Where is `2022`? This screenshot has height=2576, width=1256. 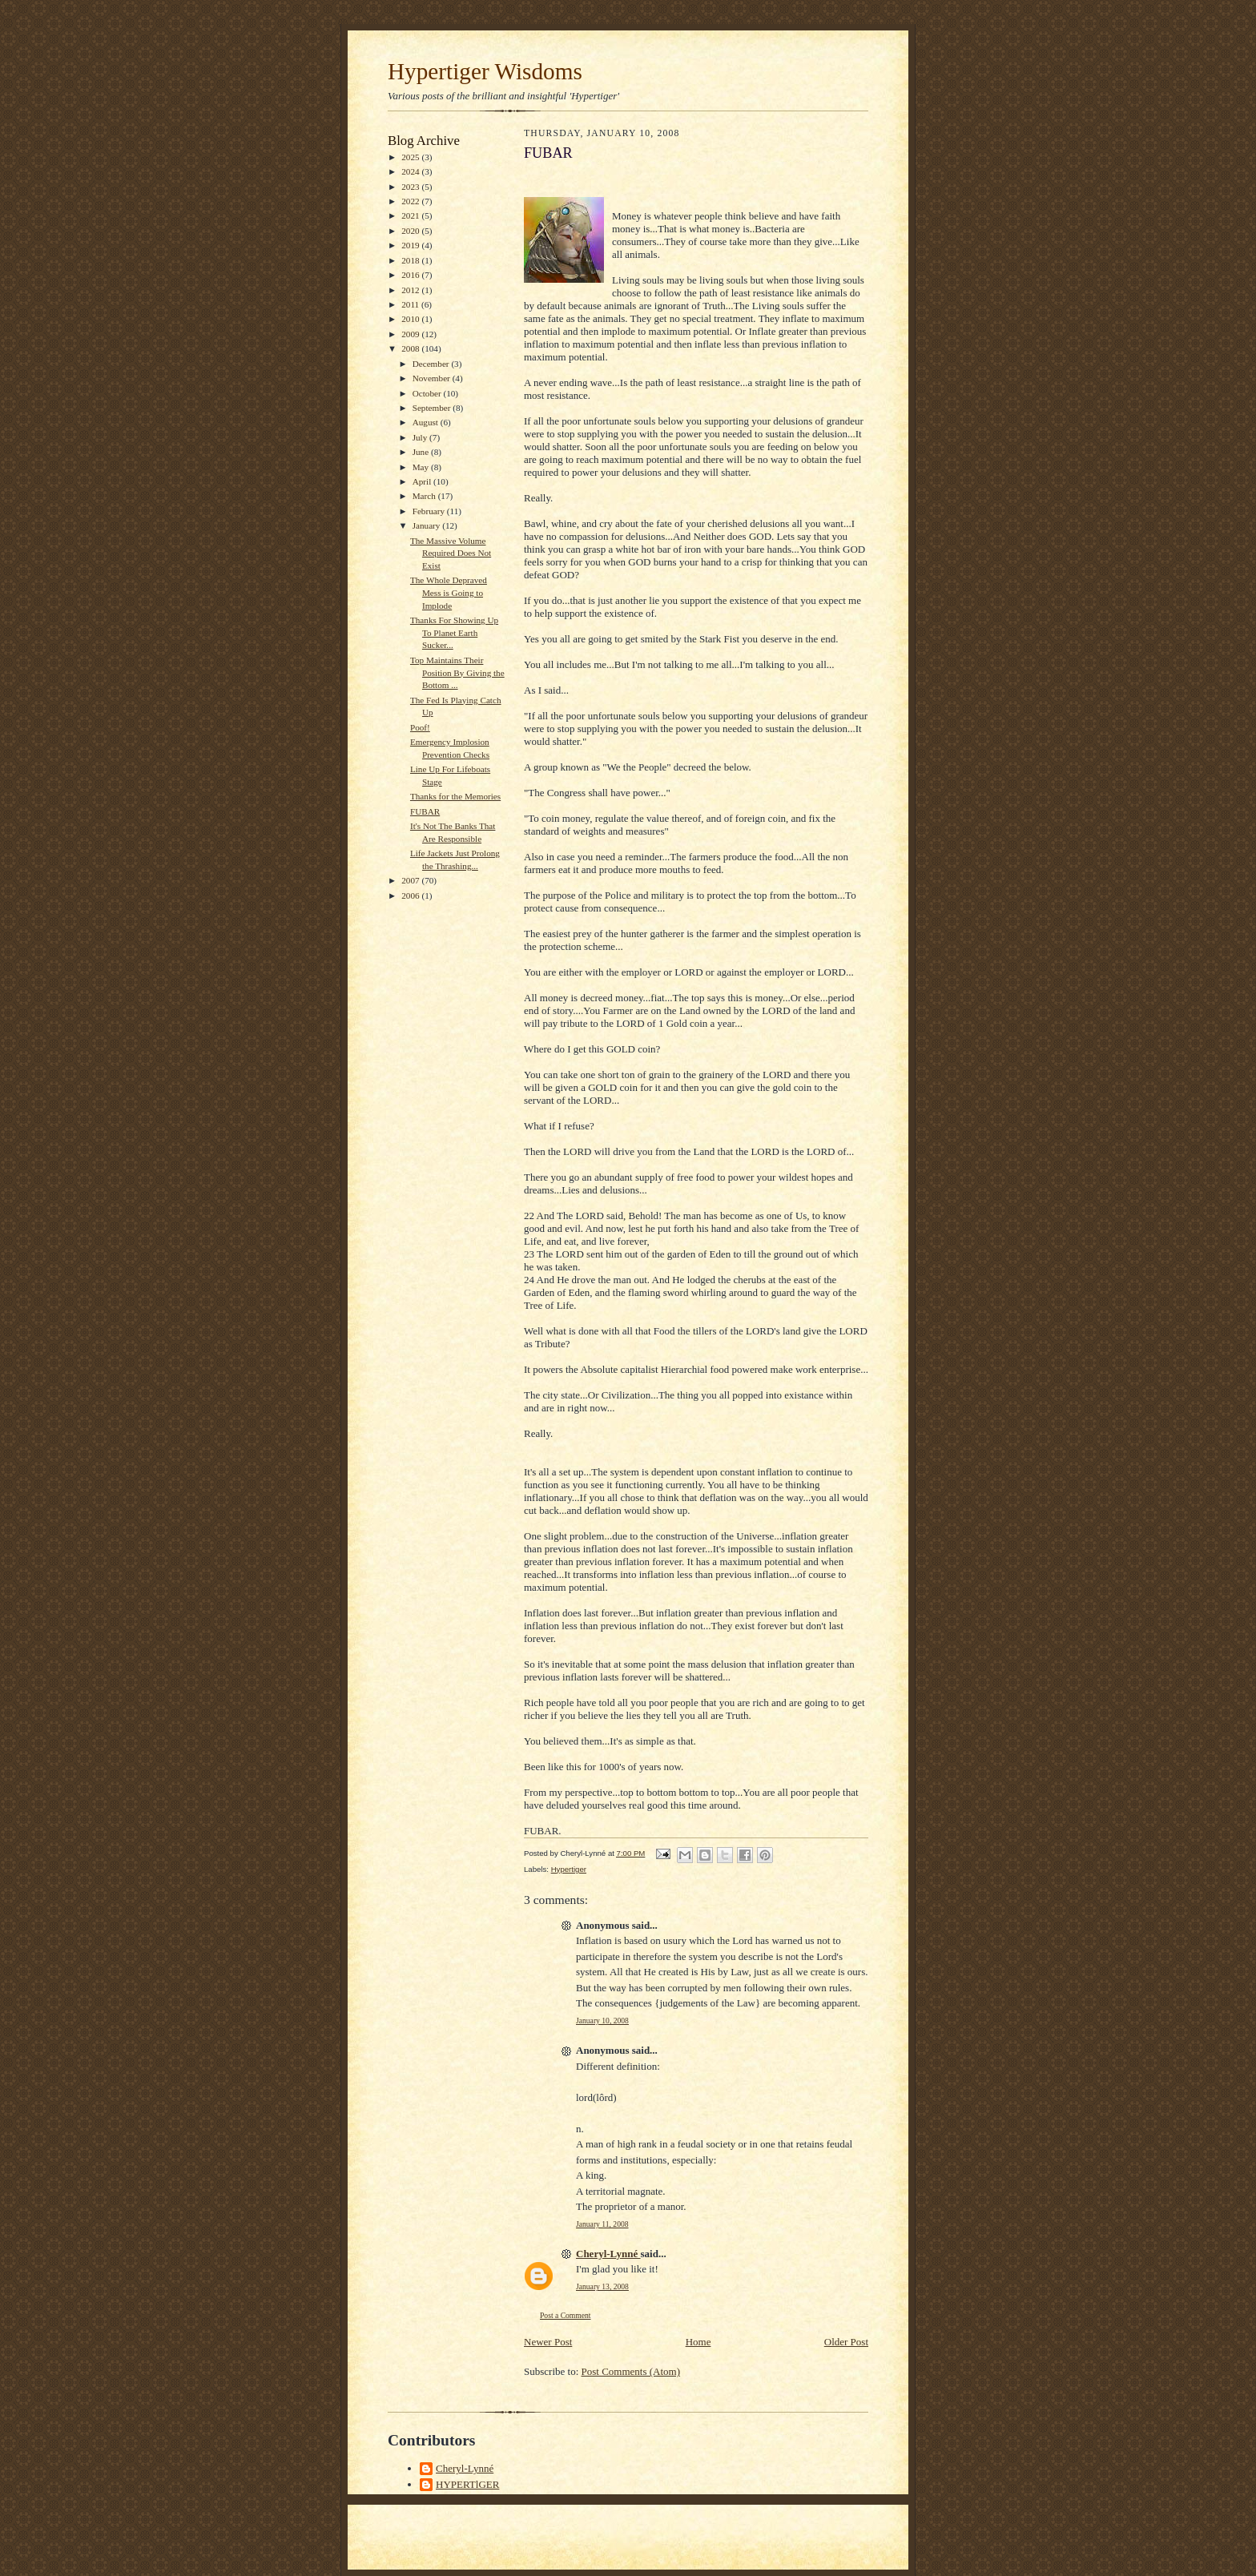 2022 is located at coordinates (411, 201).